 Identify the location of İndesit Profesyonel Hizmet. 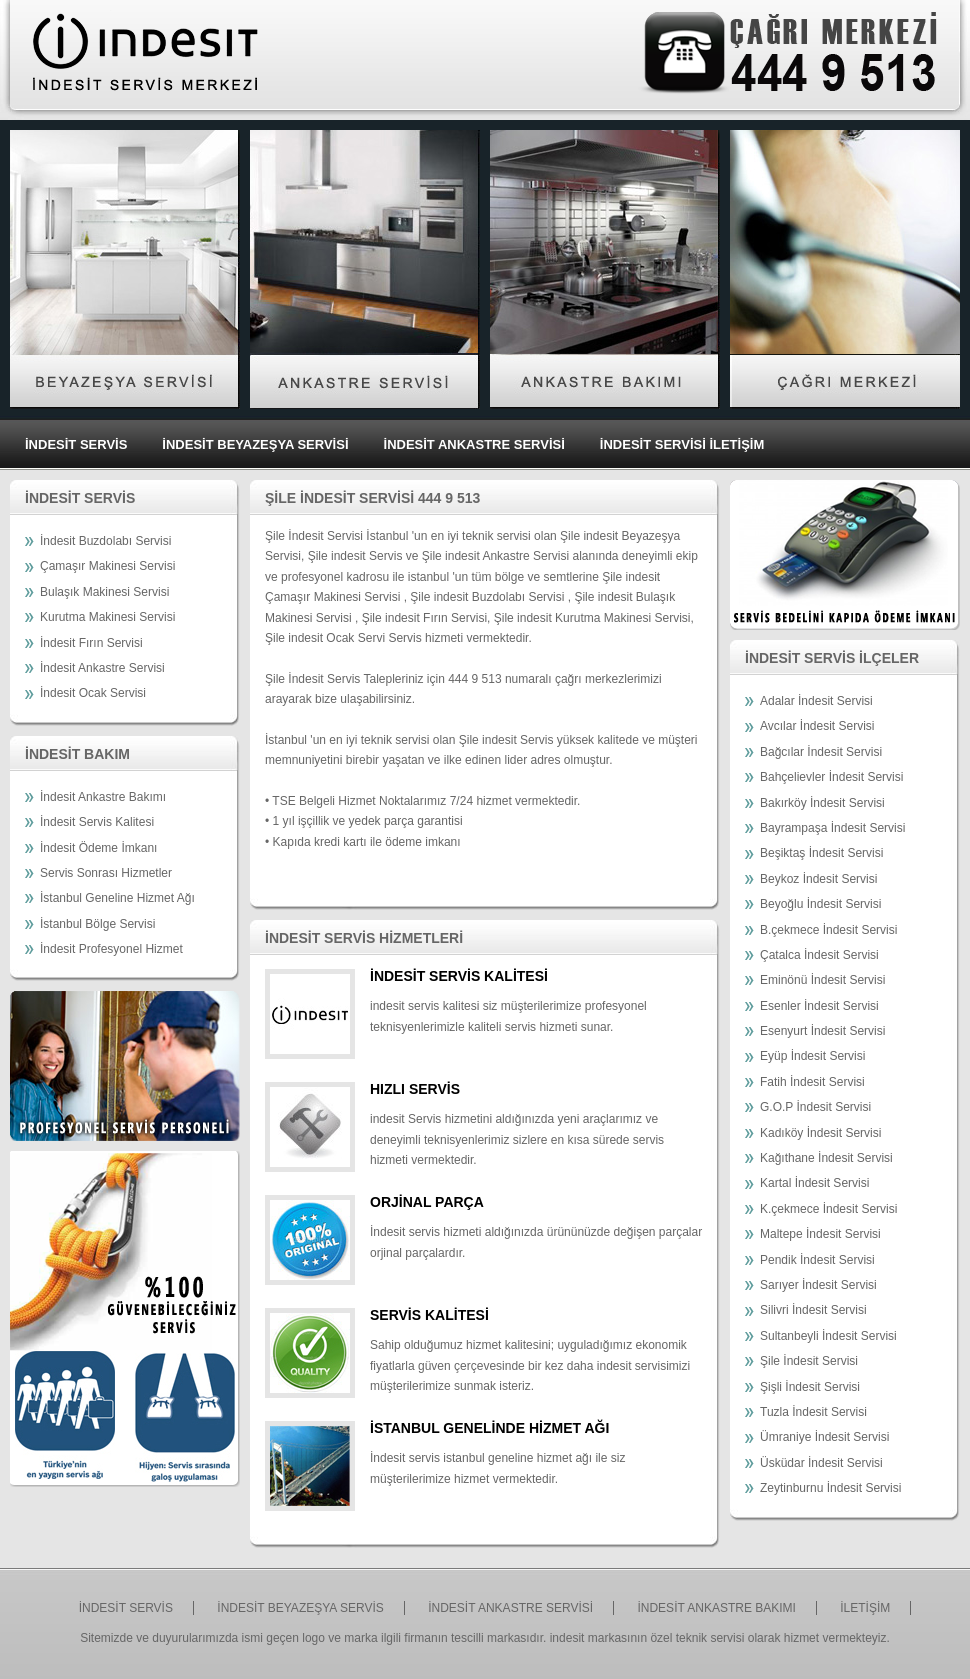
(111, 949).